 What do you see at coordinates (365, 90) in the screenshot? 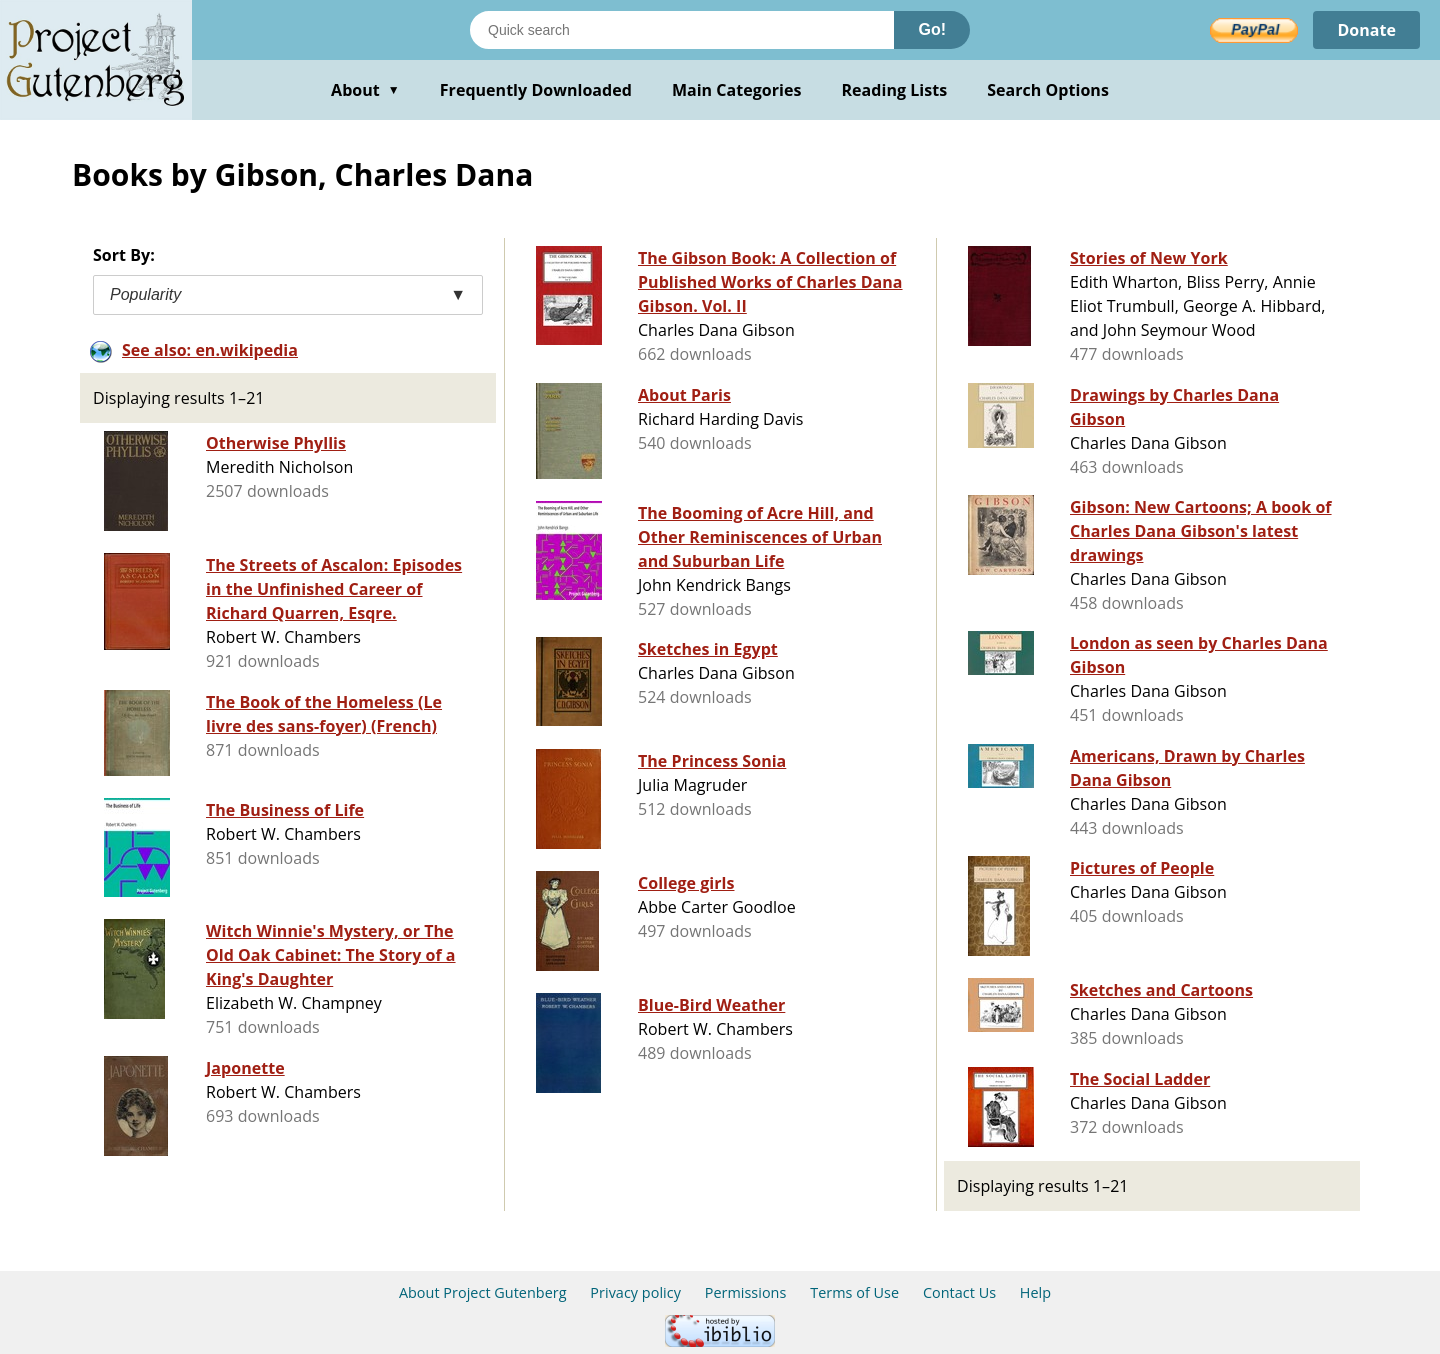
I see `About` at bounding box center [365, 90].